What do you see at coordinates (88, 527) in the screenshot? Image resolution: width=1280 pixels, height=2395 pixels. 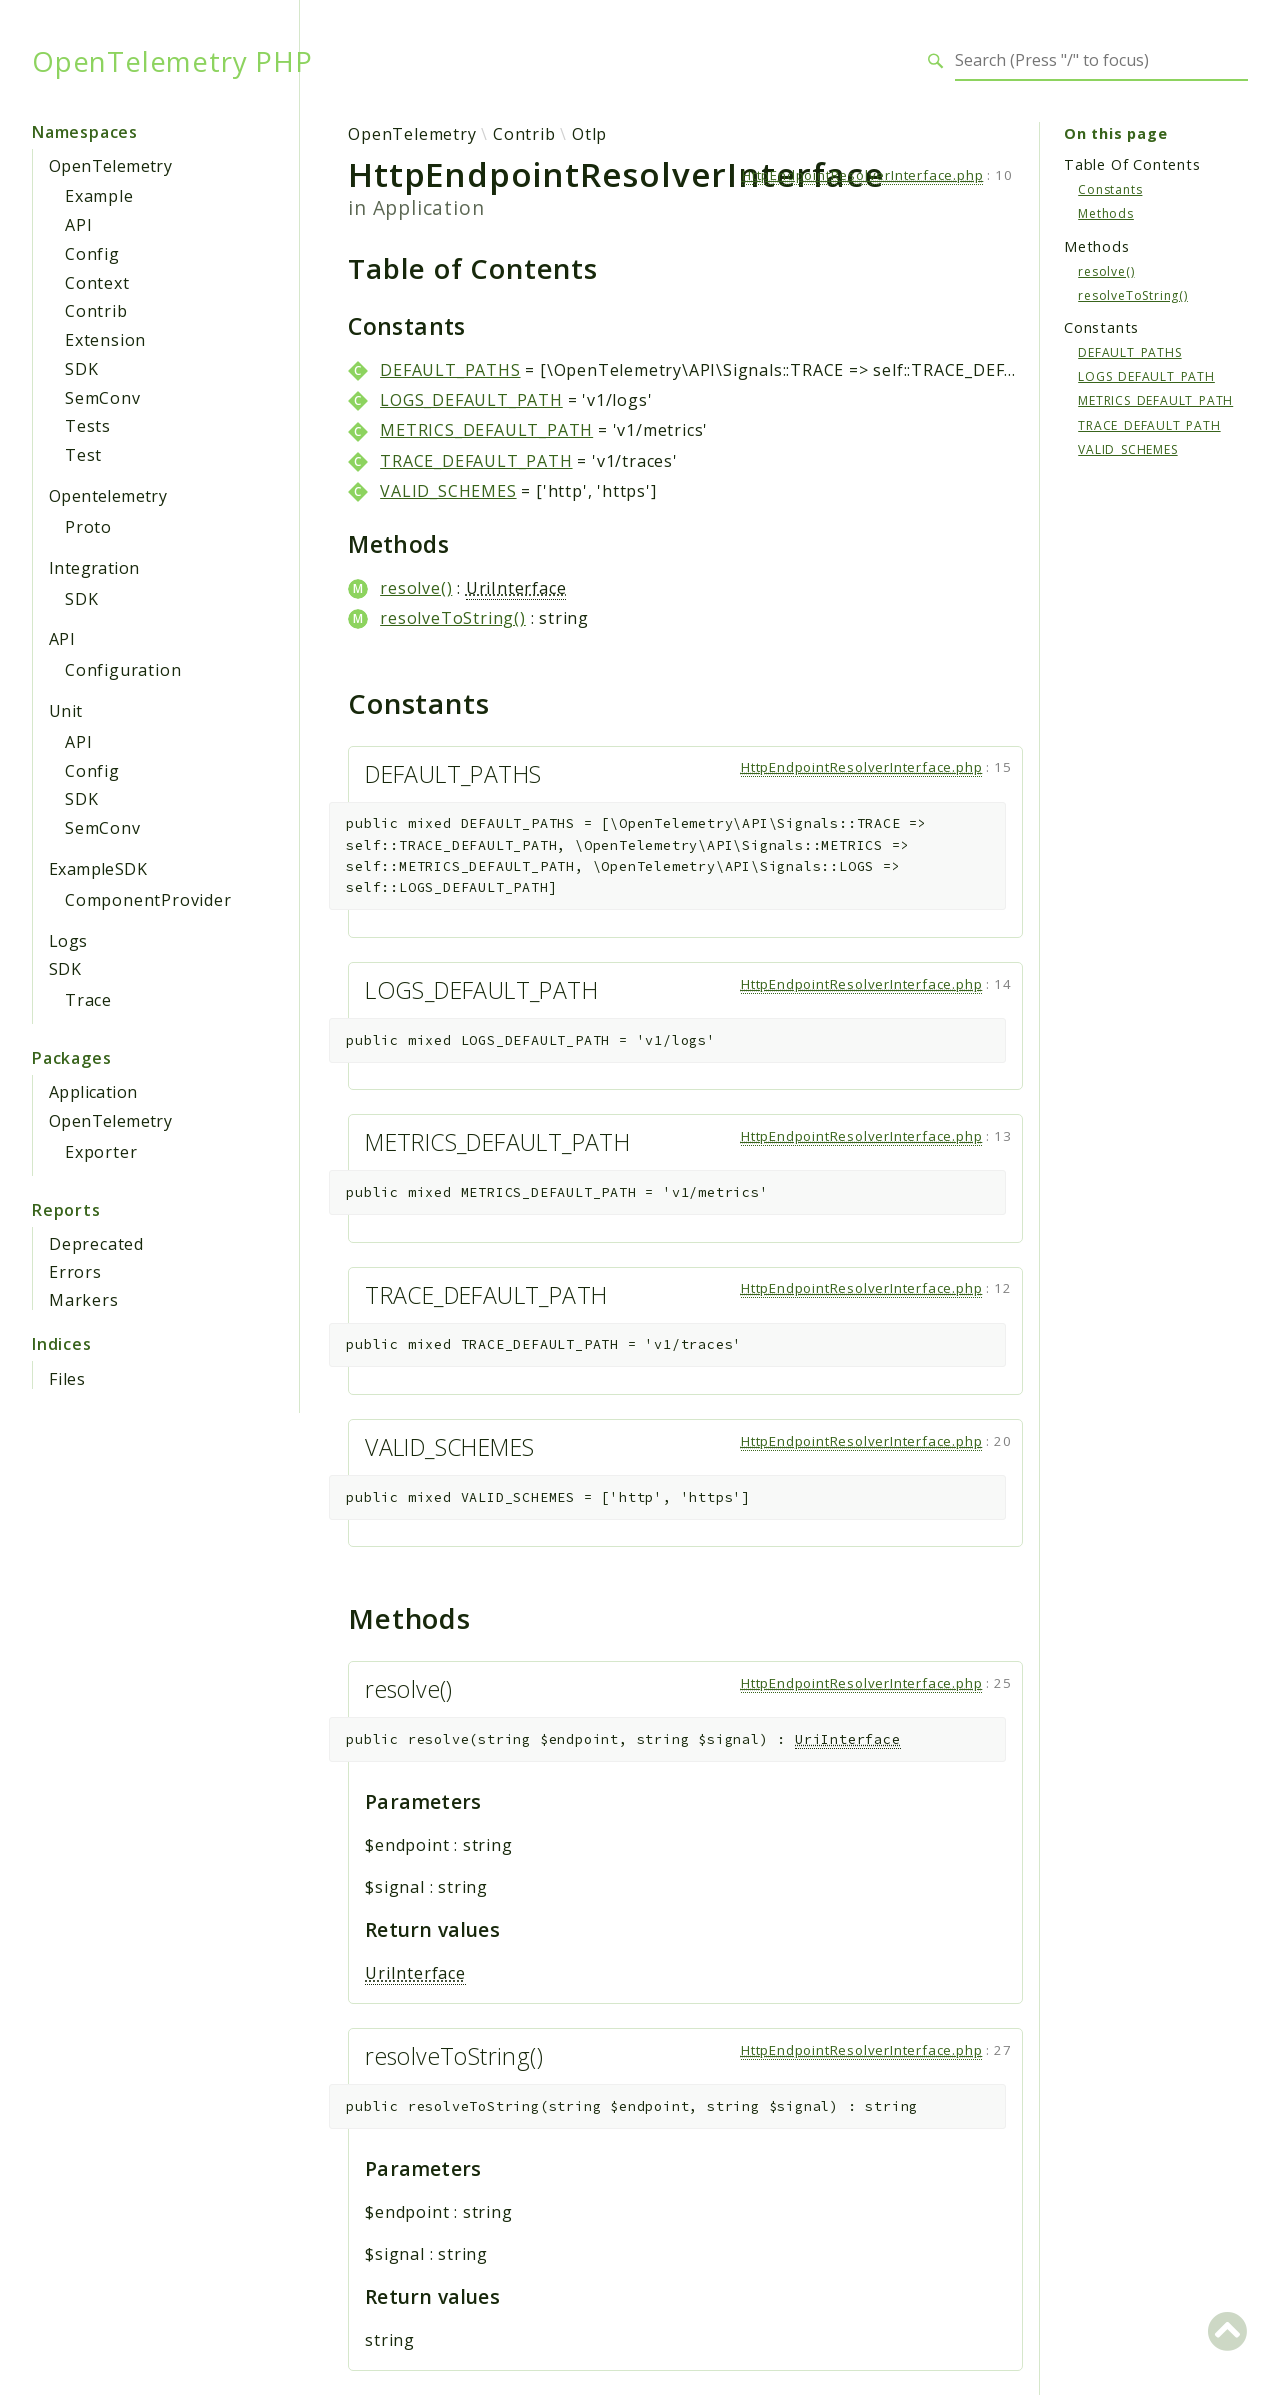 I see `Proto` at bounding box center [88, 527].